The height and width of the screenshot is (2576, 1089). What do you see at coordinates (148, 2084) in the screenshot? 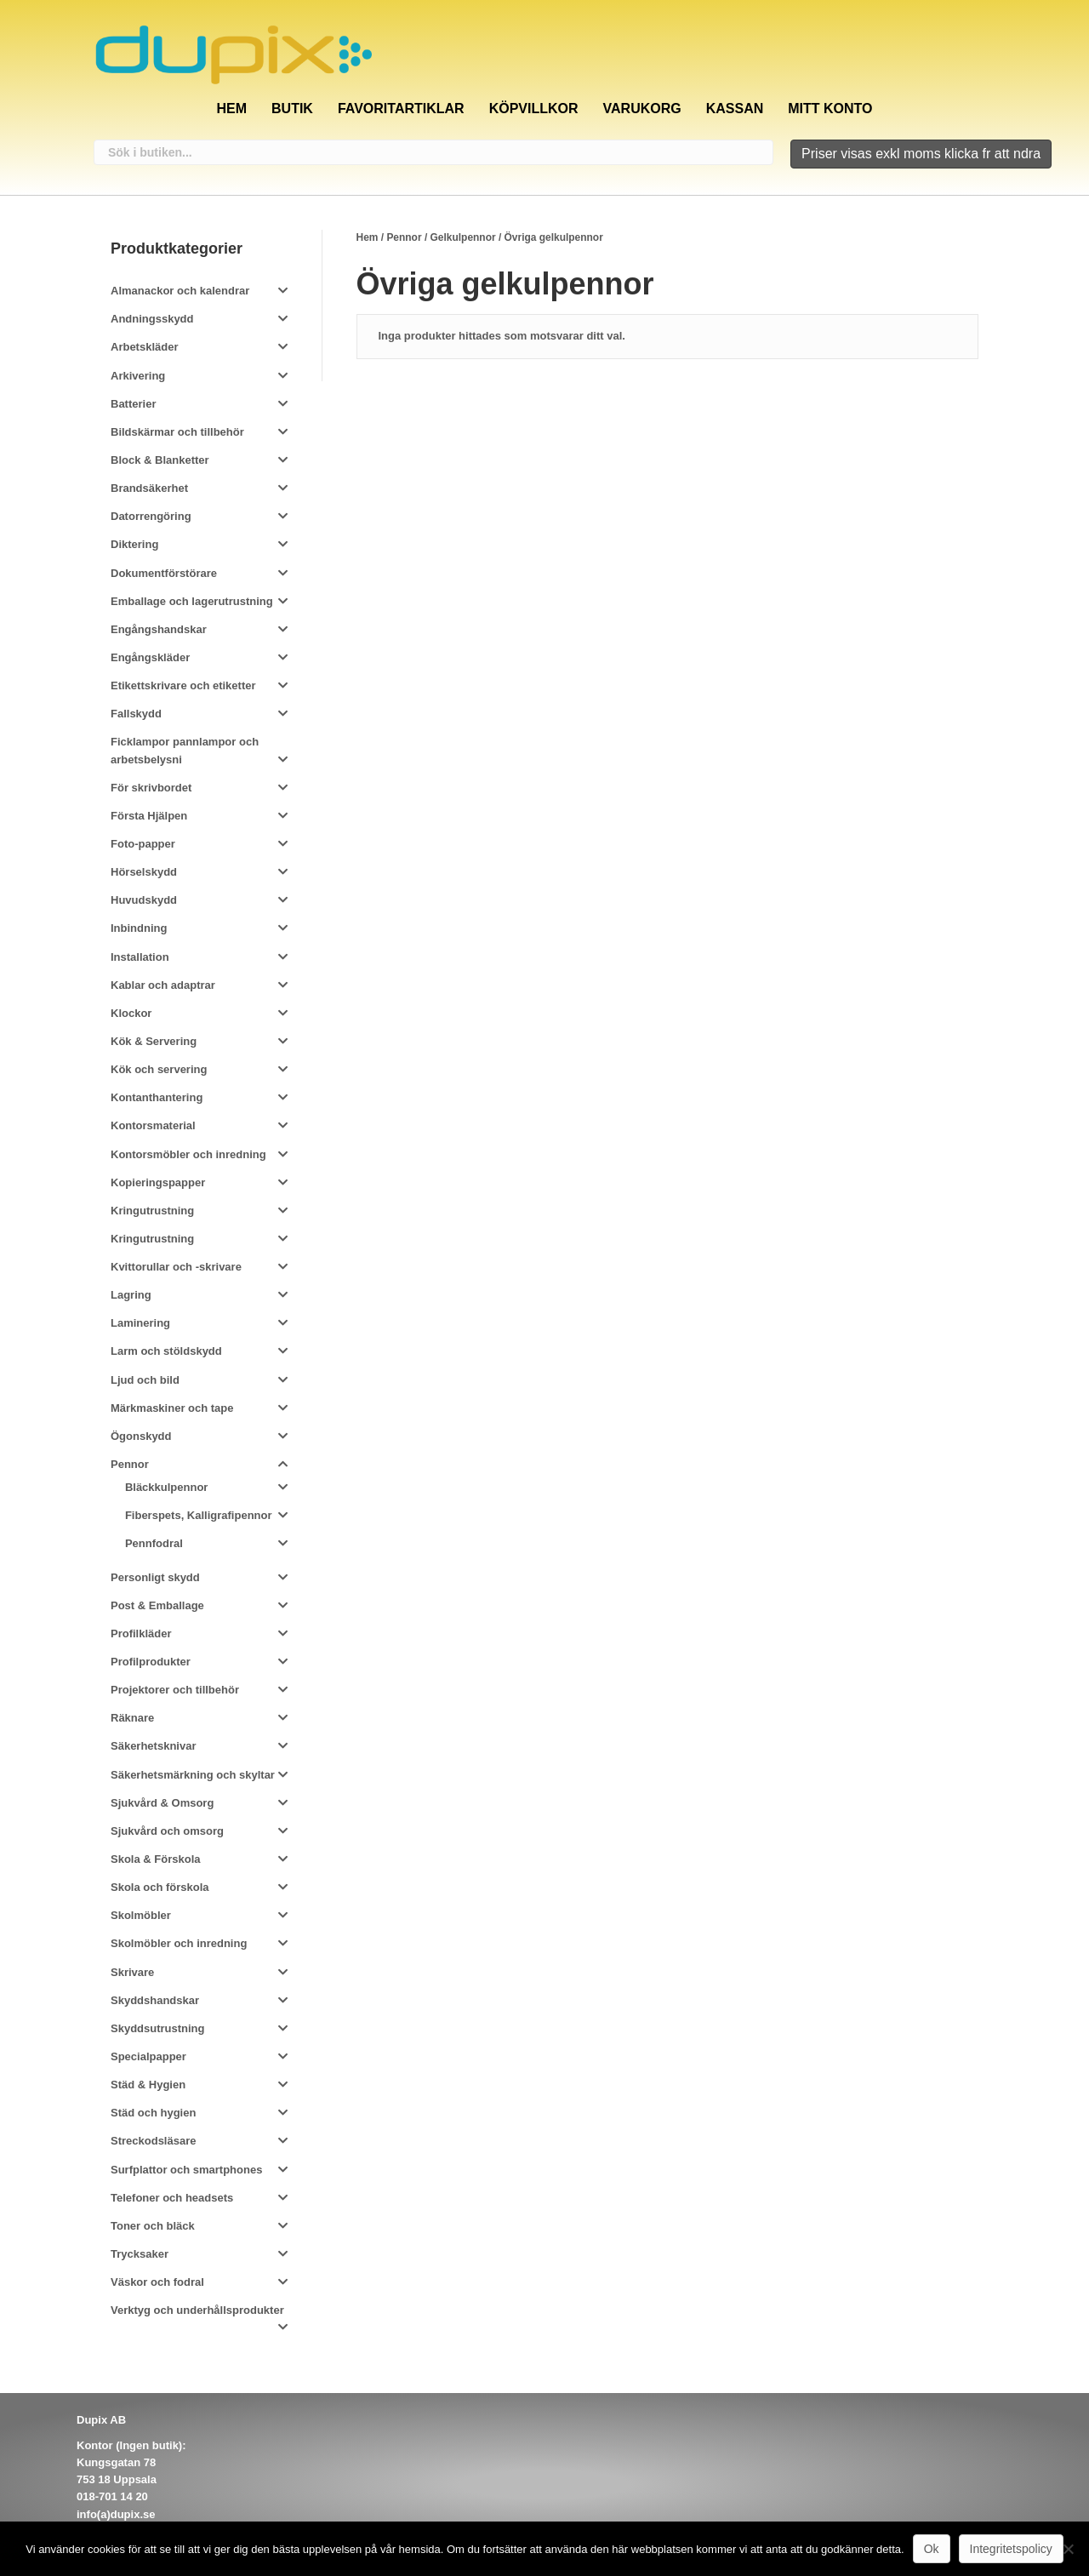
I see `Städ & Hygien` at bounding box center [148, 2084].